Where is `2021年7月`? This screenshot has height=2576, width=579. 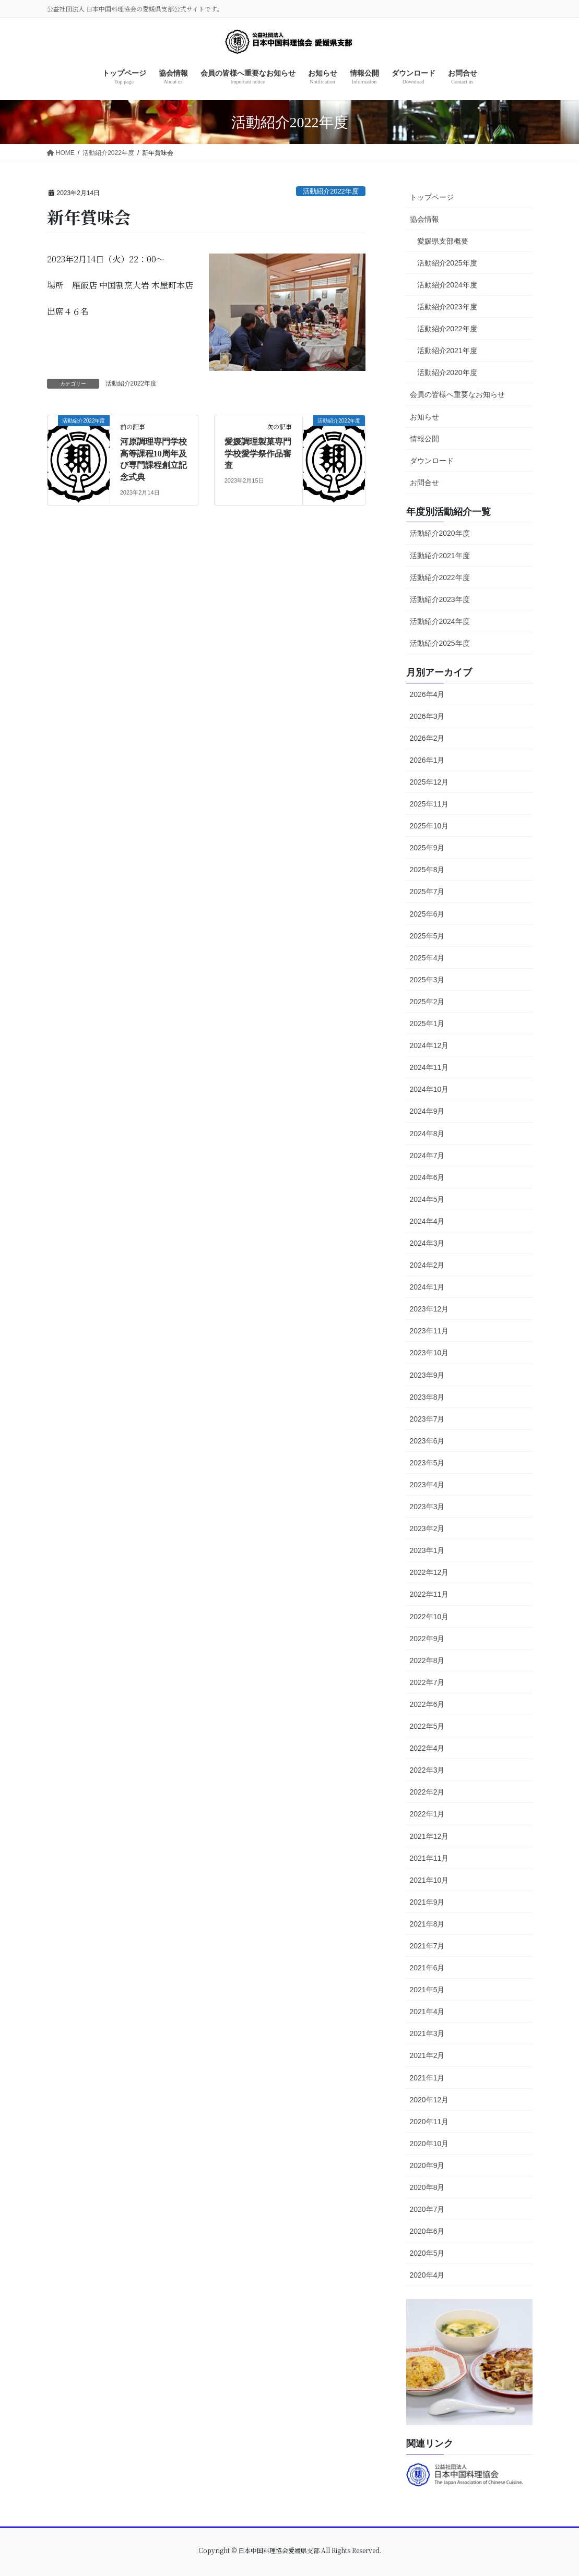 2021年7月 is located at coordinates (427, 1946).